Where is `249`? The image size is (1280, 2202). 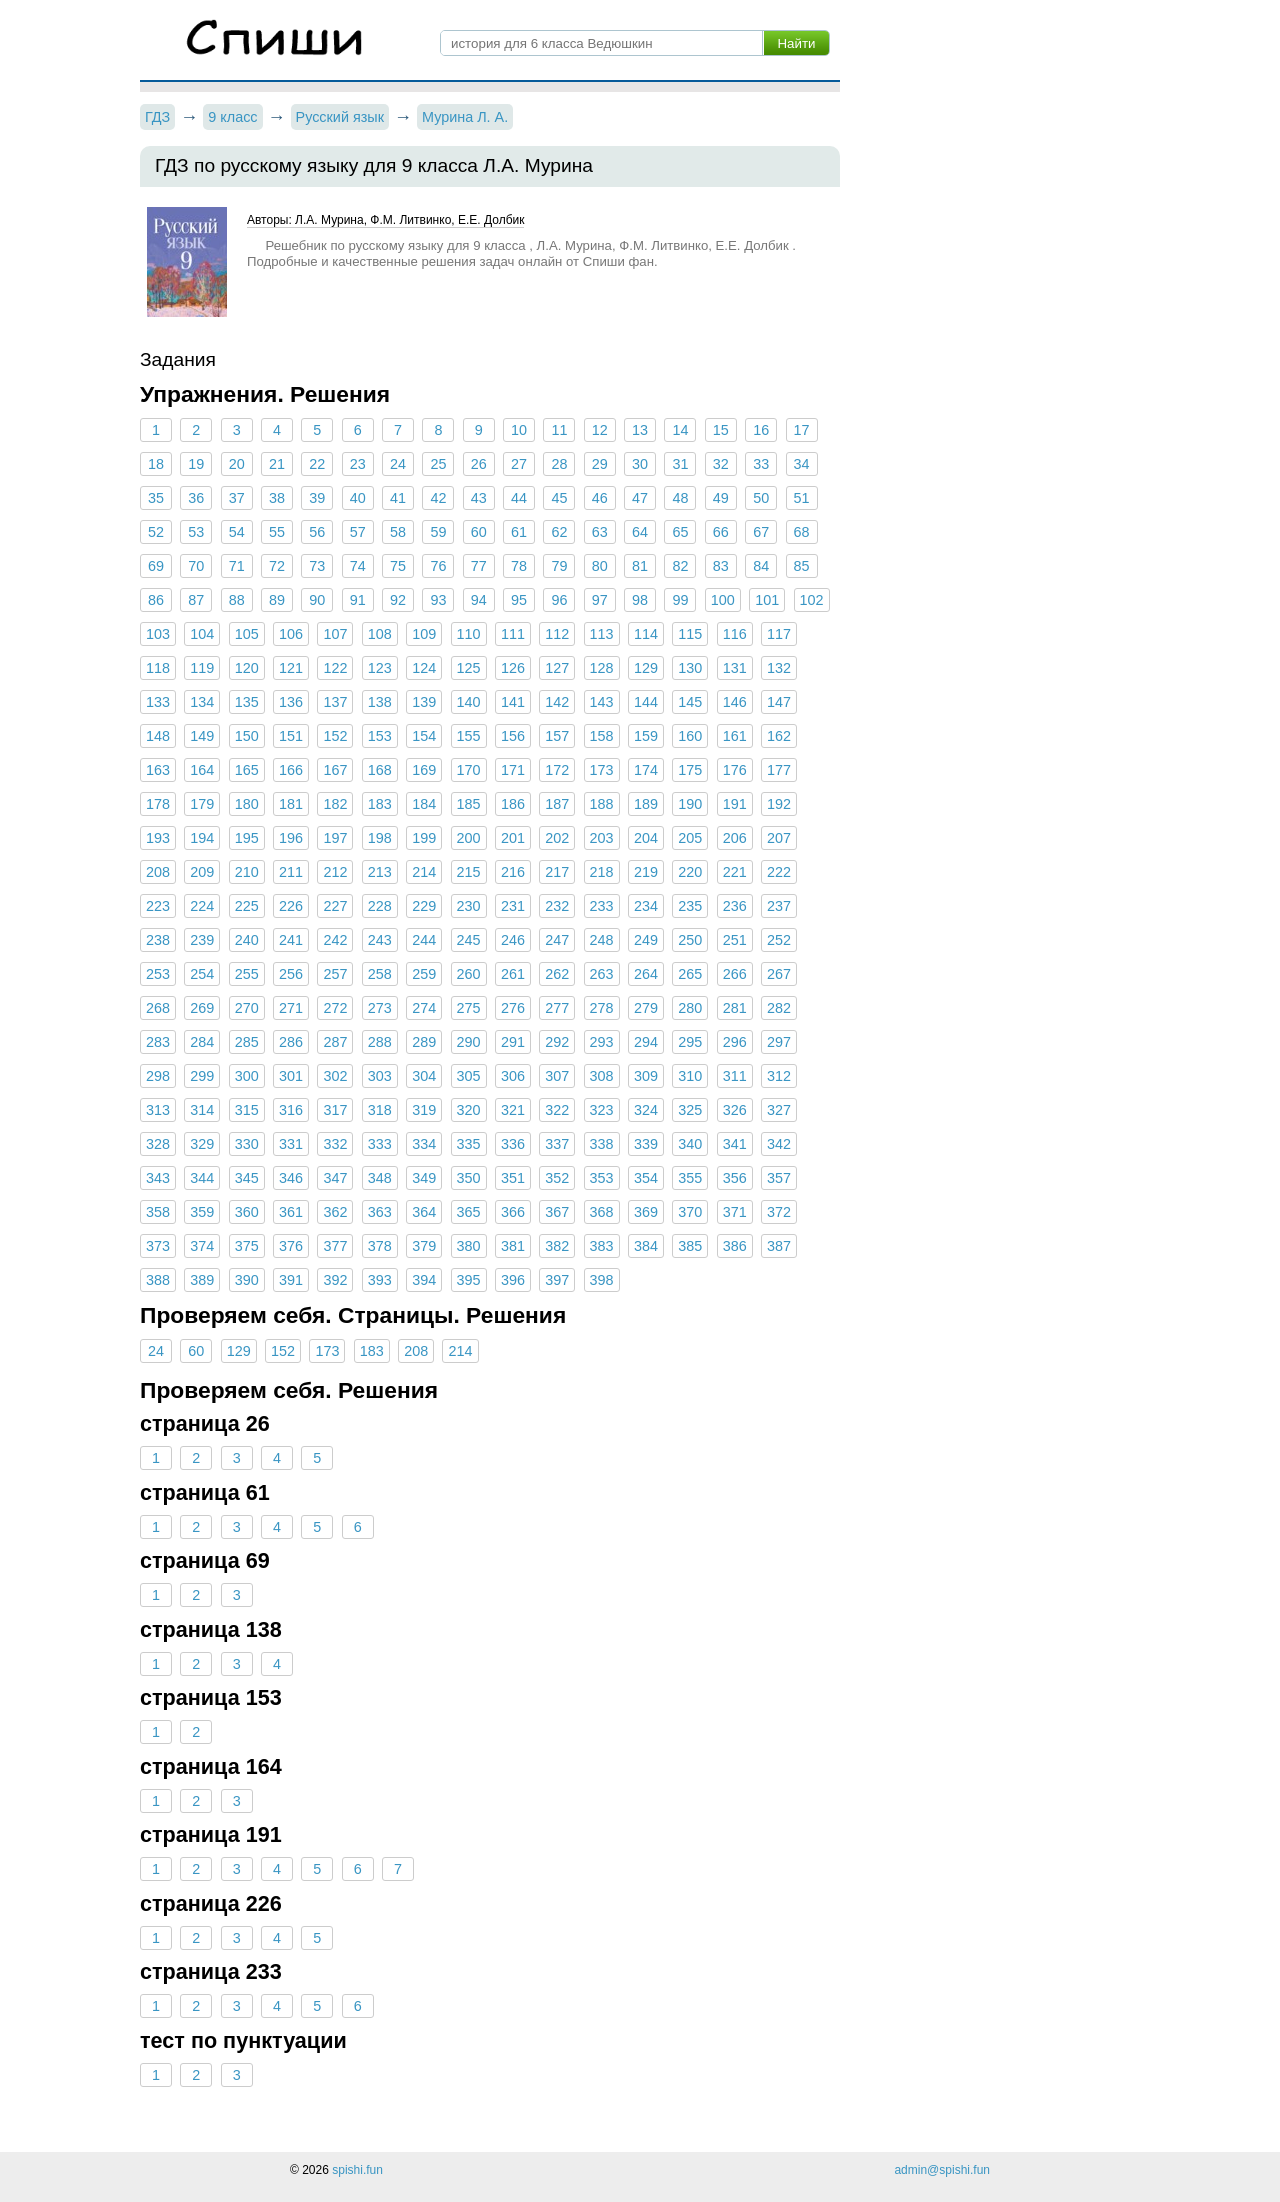 249 is located at coordinates (646, 940).